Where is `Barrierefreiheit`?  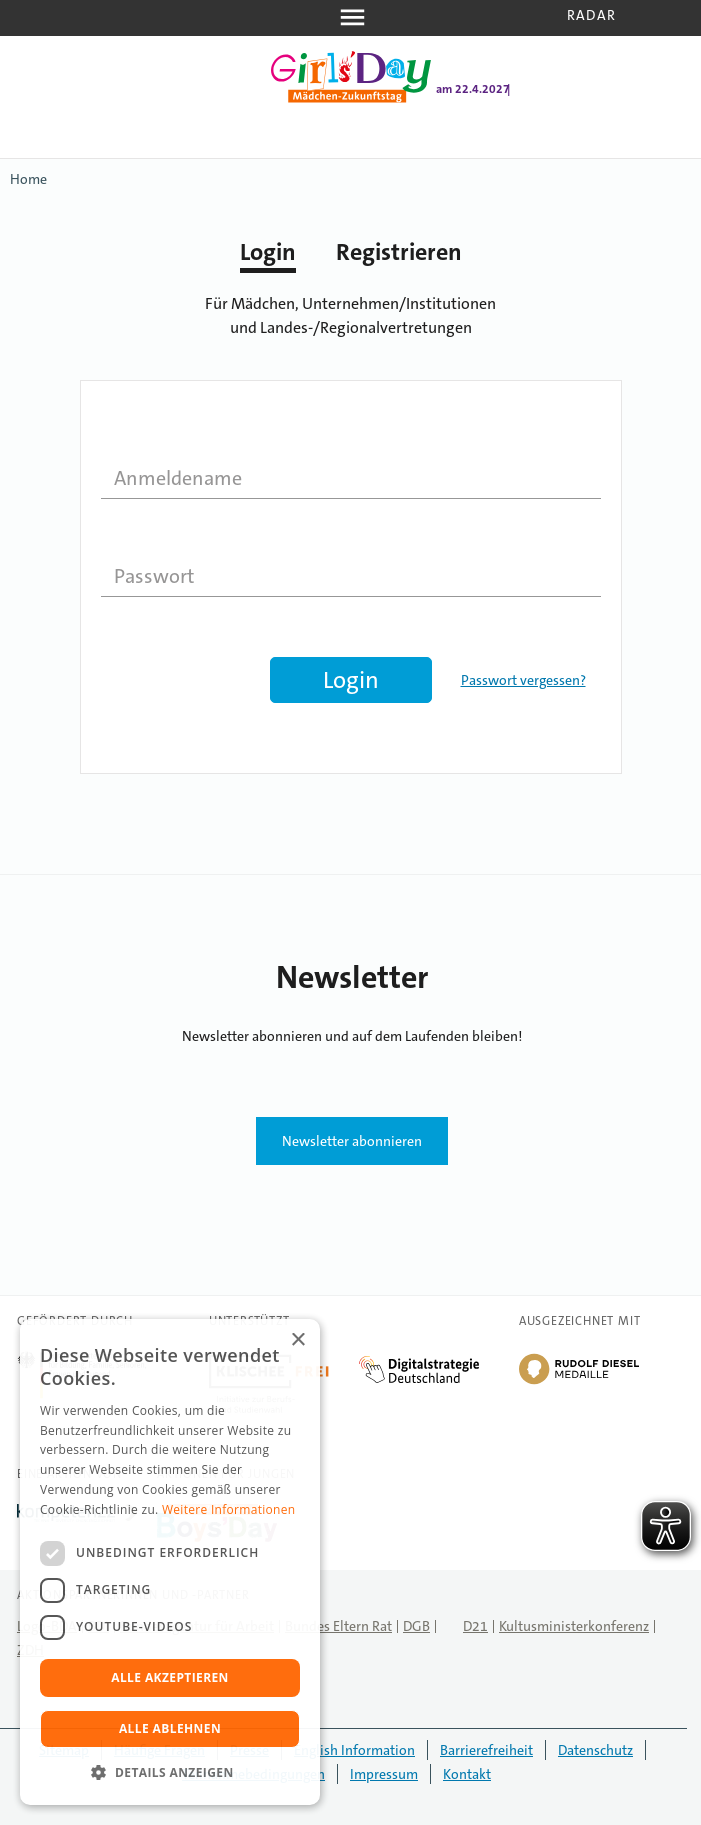
Barrierefreiheit is located at coordinates (486, 1750).